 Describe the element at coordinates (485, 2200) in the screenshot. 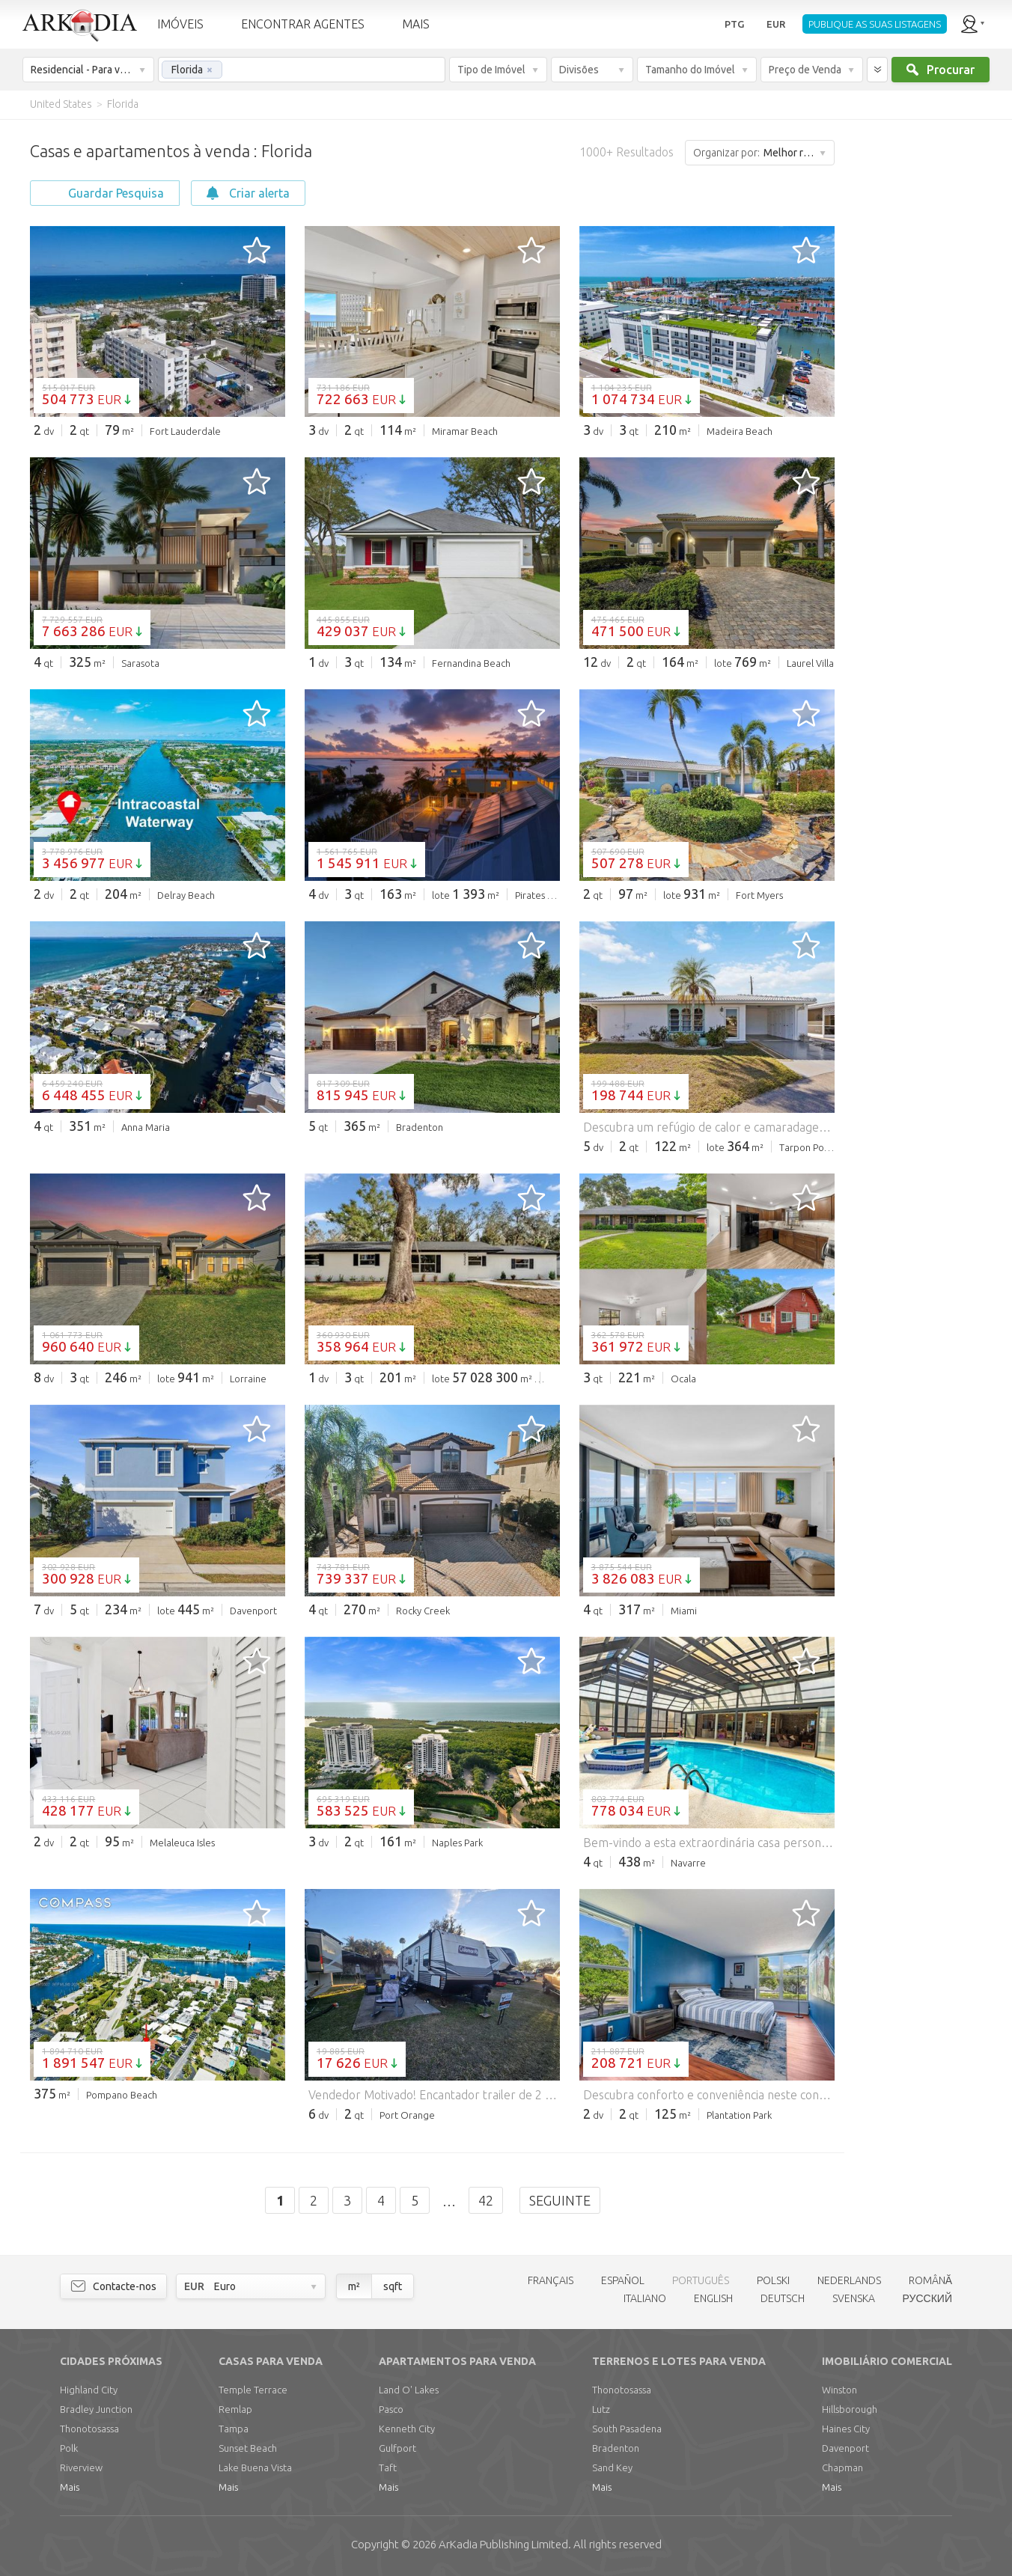

I see `42` at that location.